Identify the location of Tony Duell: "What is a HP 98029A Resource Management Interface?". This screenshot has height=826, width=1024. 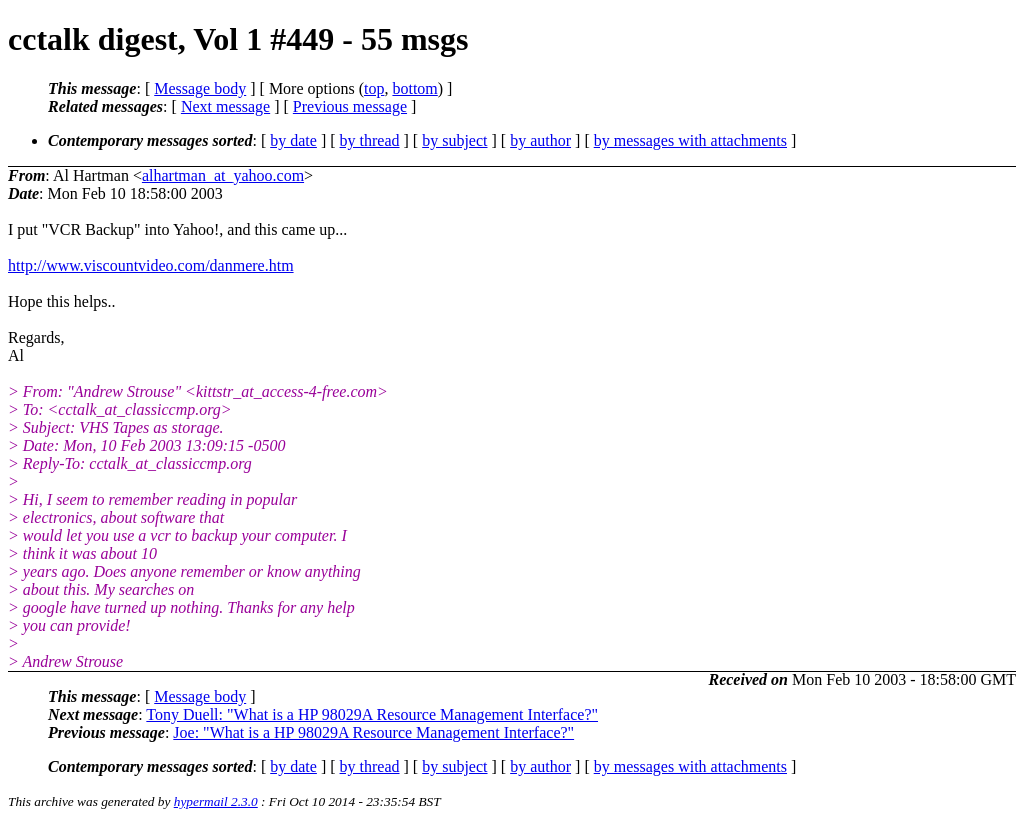
(372, 714).